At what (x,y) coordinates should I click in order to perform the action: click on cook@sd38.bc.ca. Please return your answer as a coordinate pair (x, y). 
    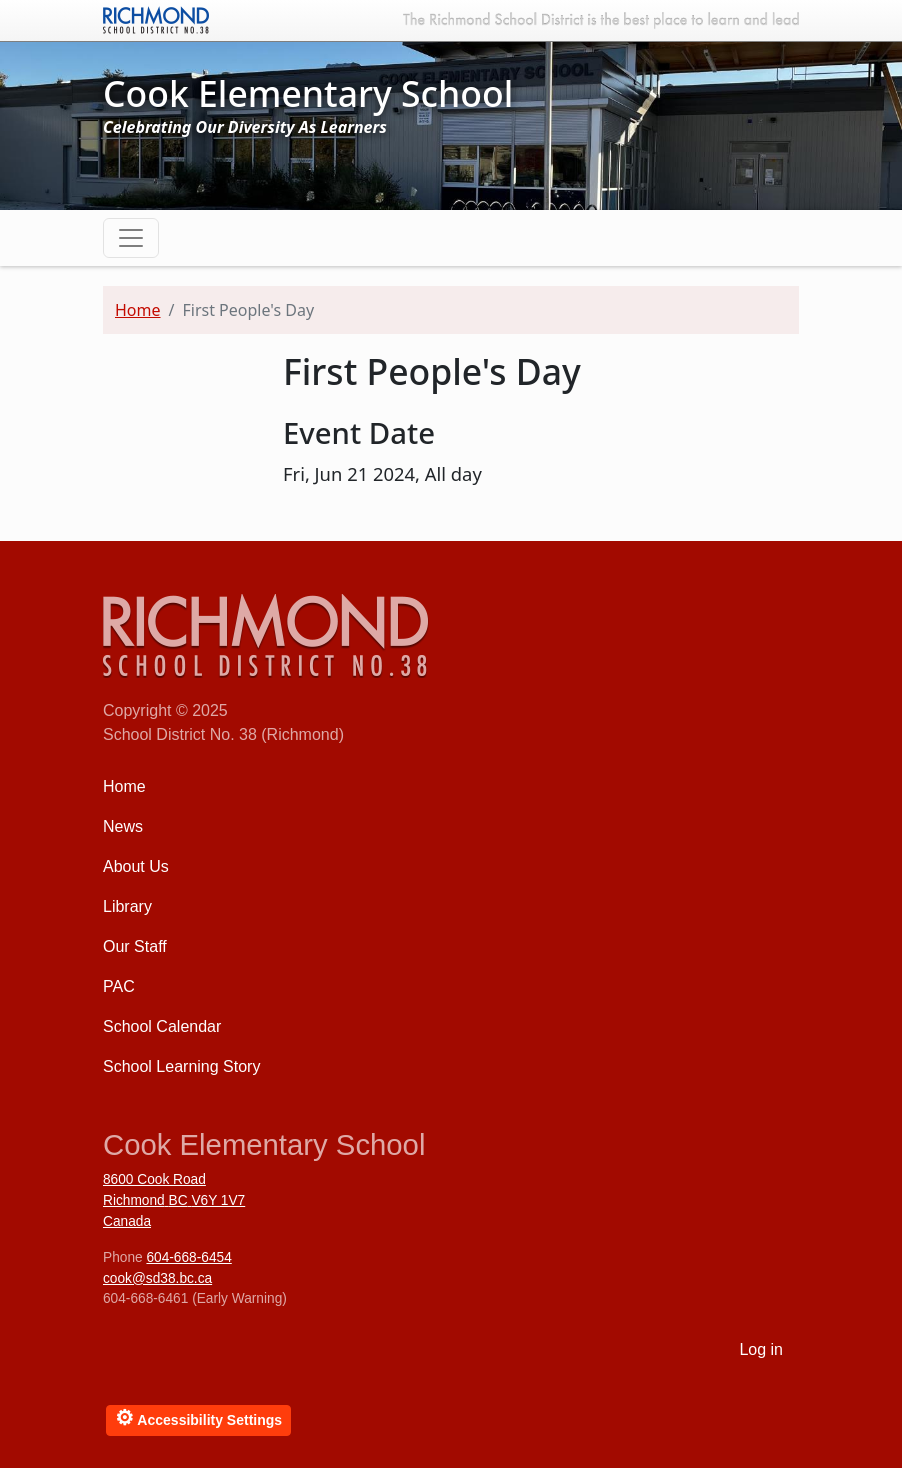
    Looking at the image, I should click on (157, 1278).